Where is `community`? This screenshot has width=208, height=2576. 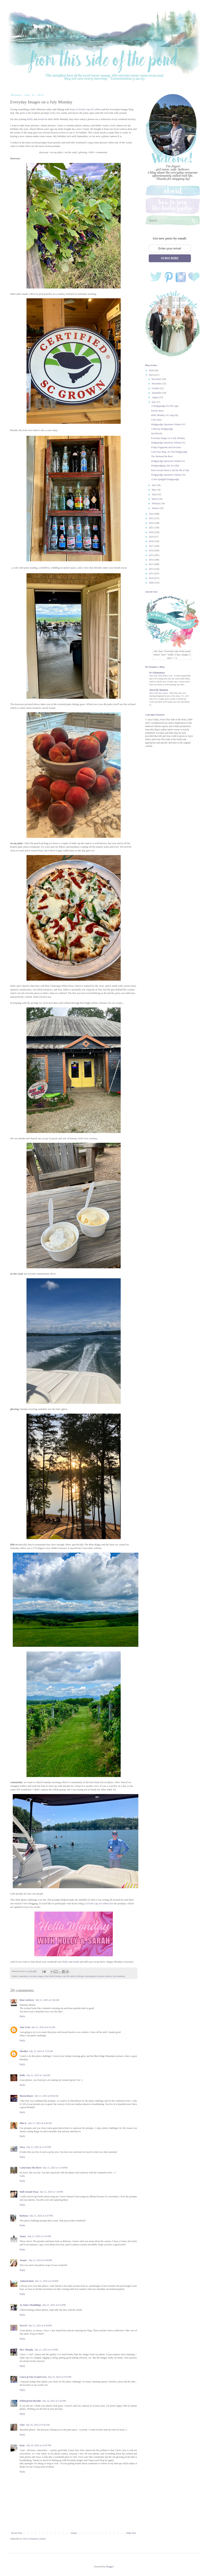
community is located at coordinates (23, 1976).